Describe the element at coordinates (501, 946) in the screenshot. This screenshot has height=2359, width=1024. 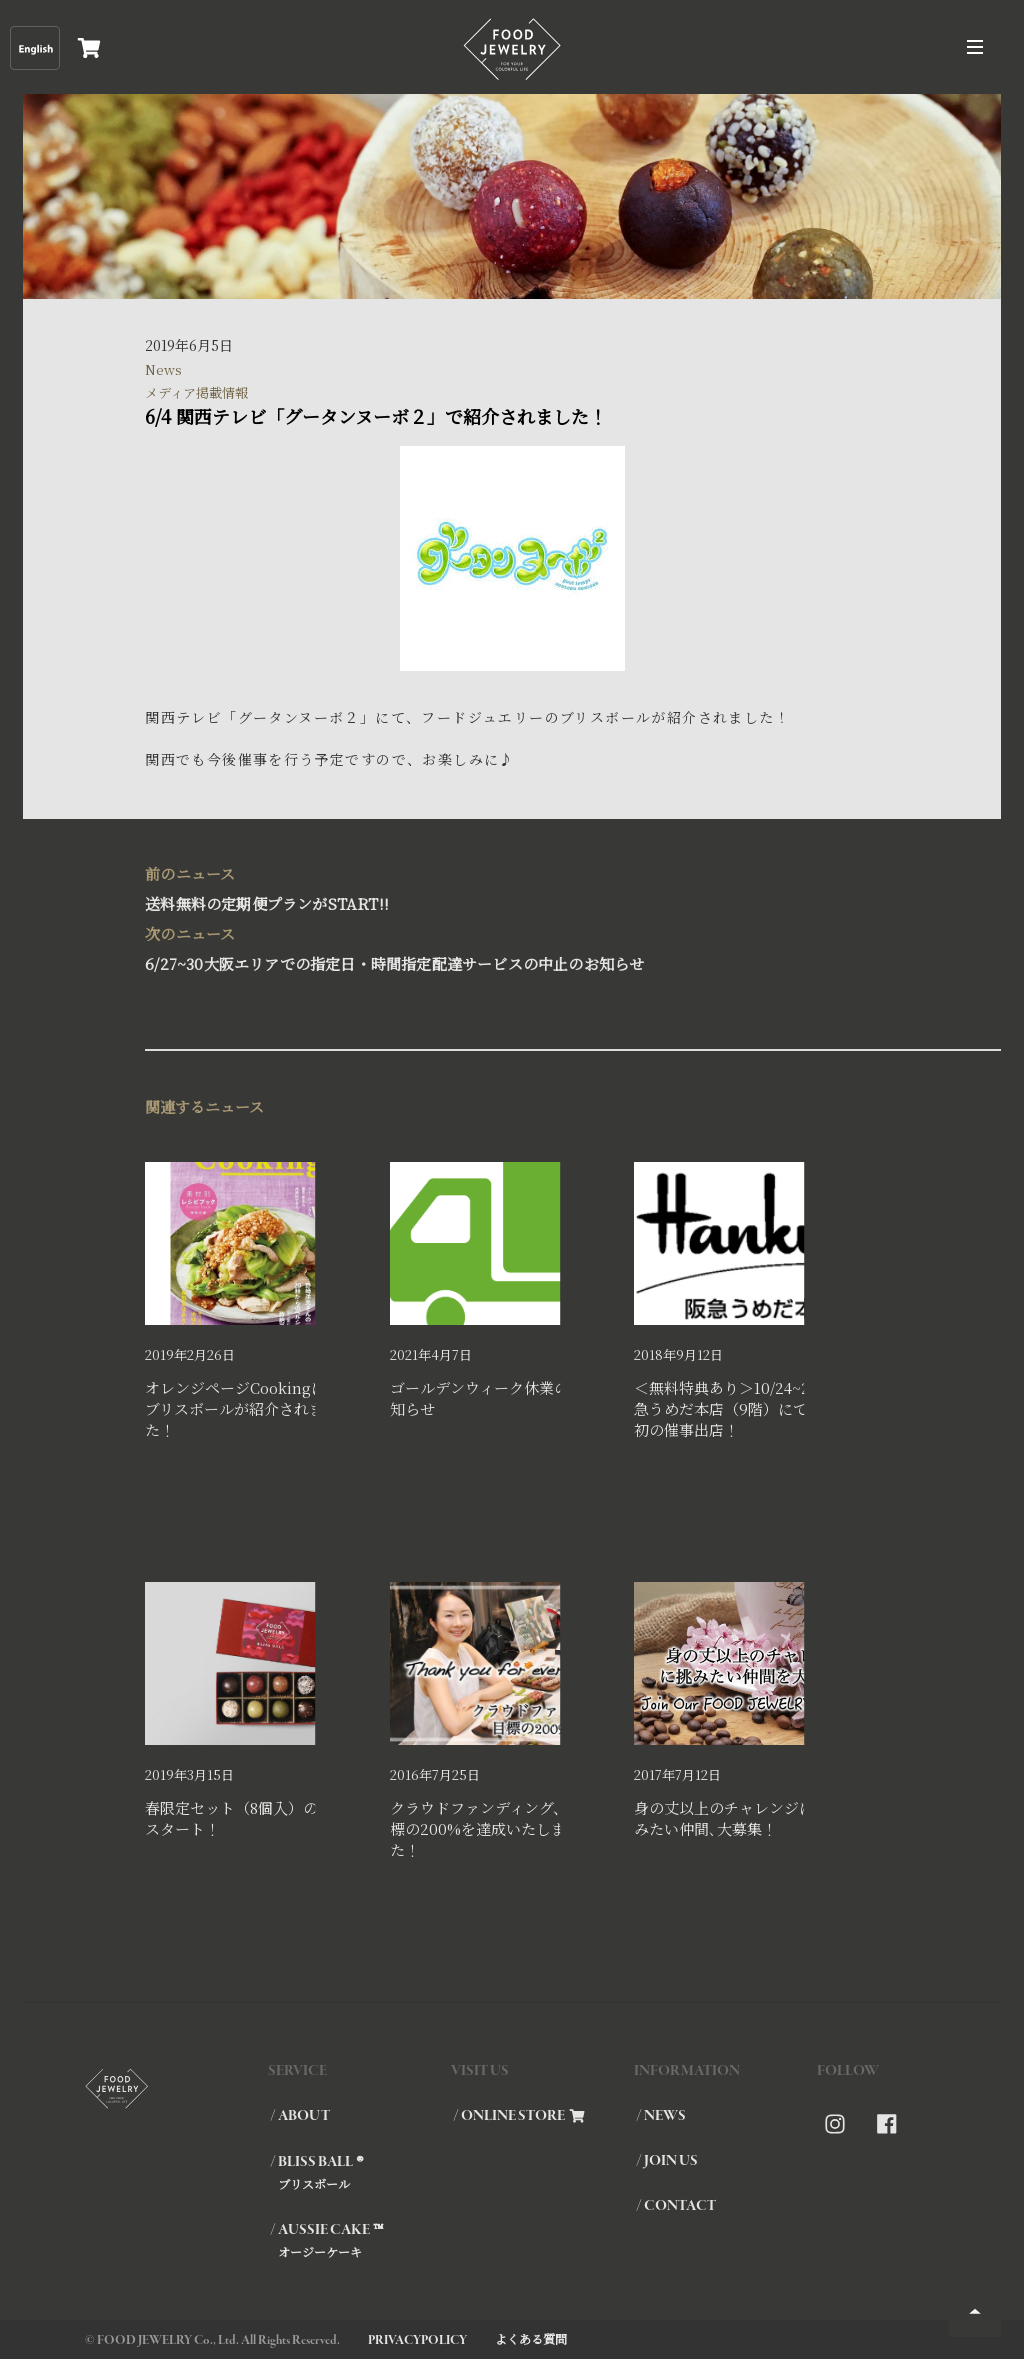
I see `6/27~30大阪エリアでの指定日・時間指定配達サービスの中止のお知らせ` at that location.